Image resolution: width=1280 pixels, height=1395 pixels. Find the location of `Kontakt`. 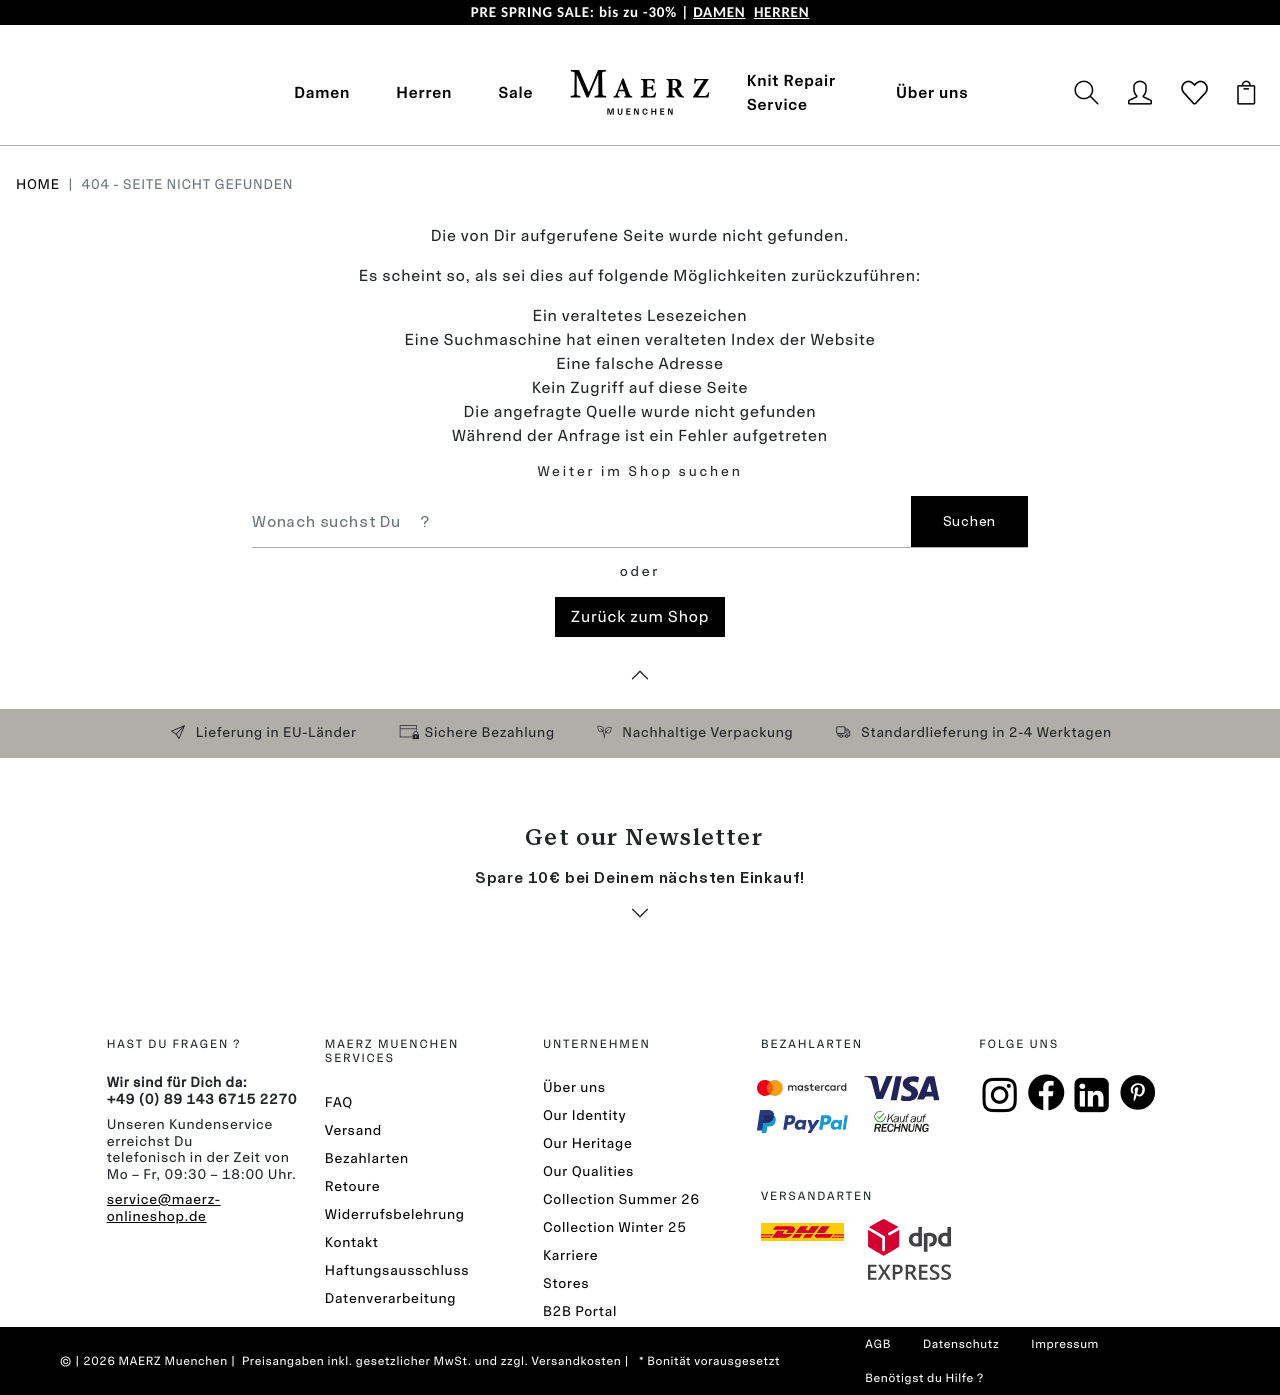

Kontakt is located at coordinates (352, 1242).